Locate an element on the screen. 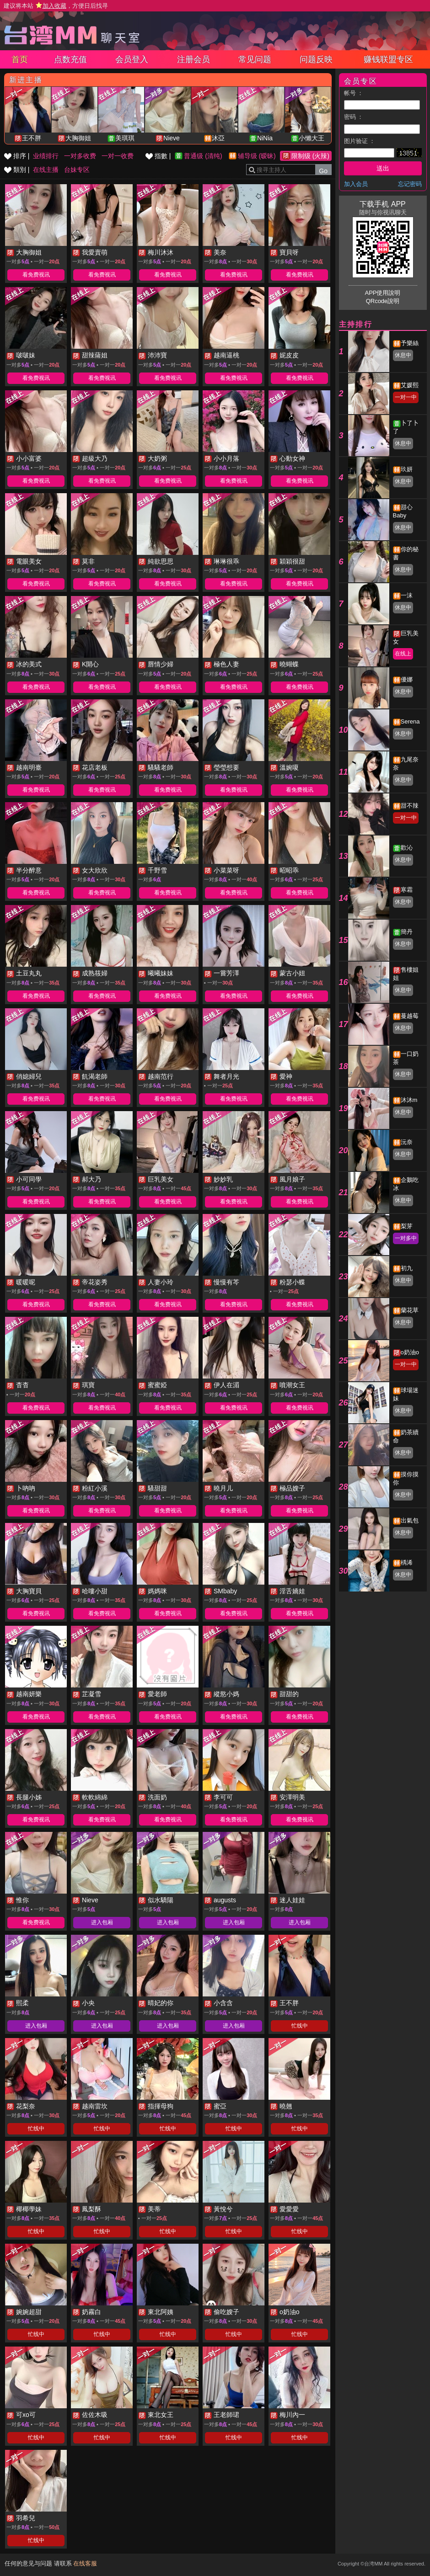  一对一收费 is located at coordinates (118, 156).